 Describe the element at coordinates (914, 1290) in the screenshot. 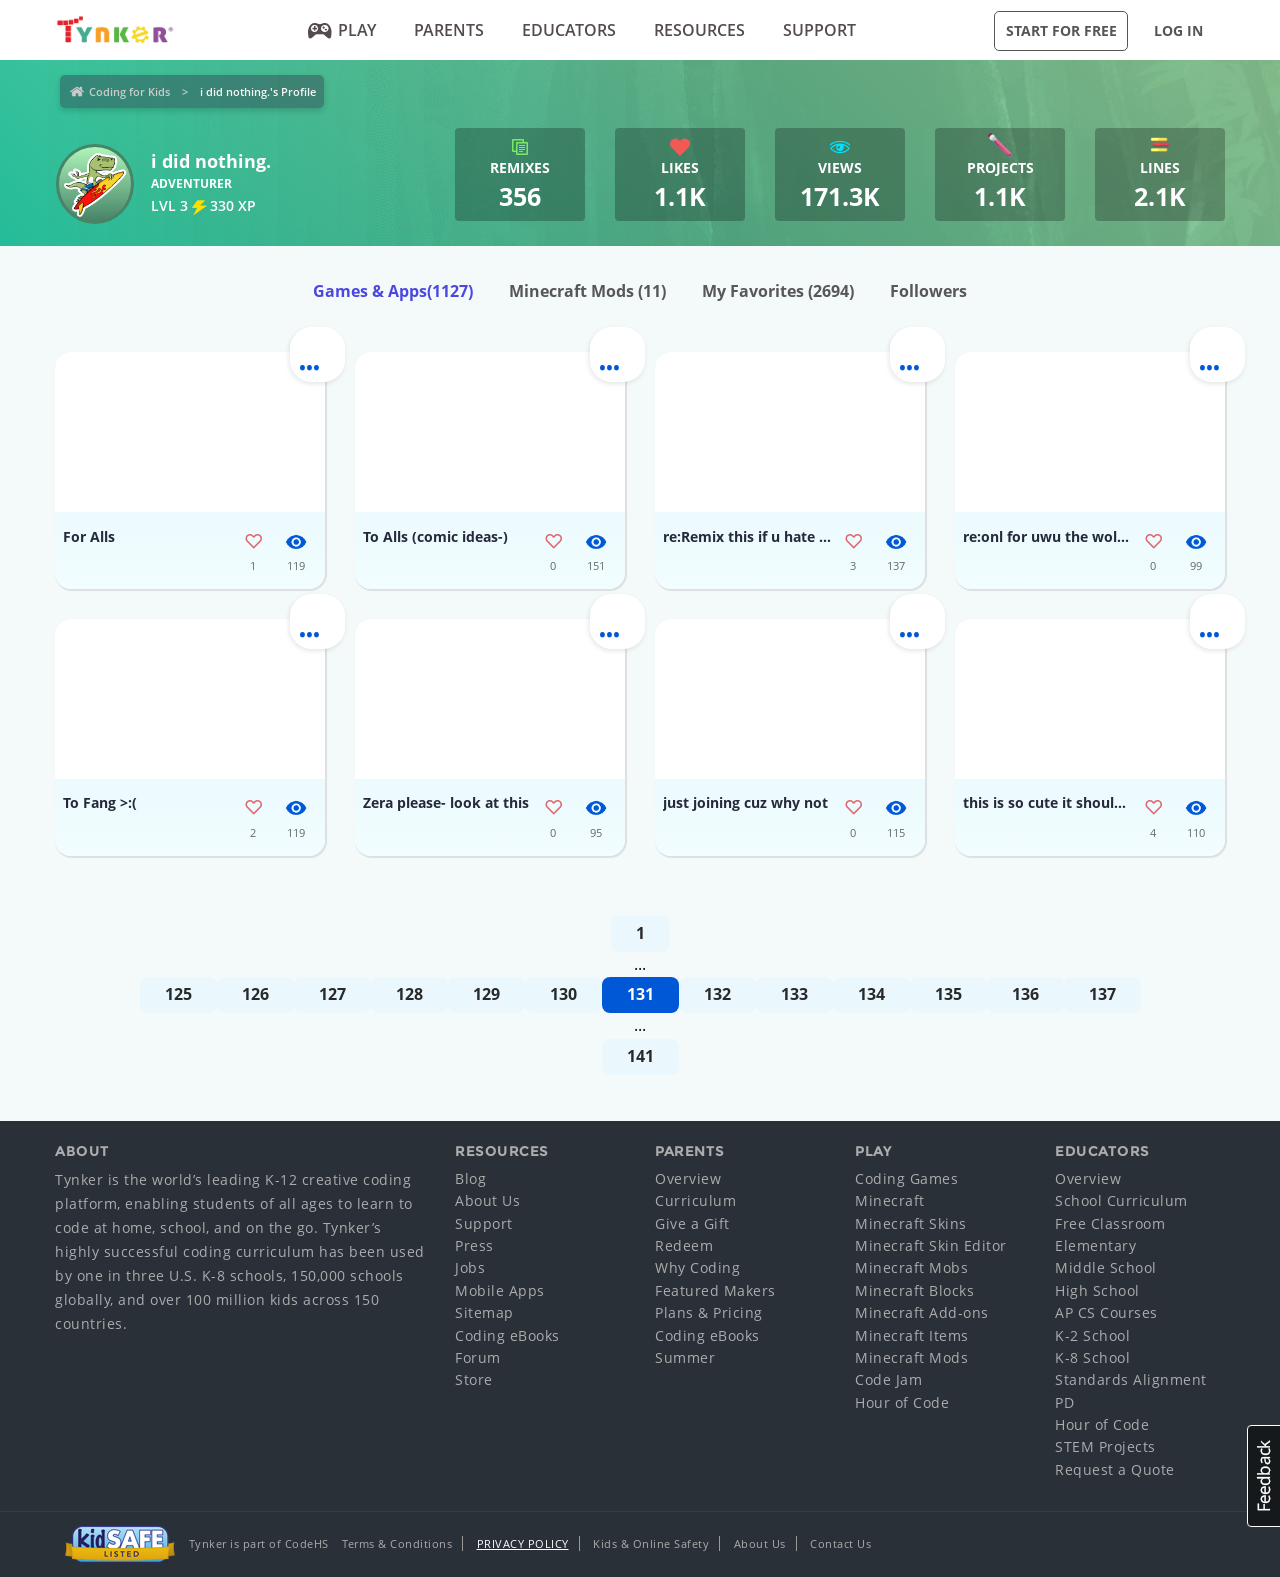

I see `Minecraft Blocks` at that location.